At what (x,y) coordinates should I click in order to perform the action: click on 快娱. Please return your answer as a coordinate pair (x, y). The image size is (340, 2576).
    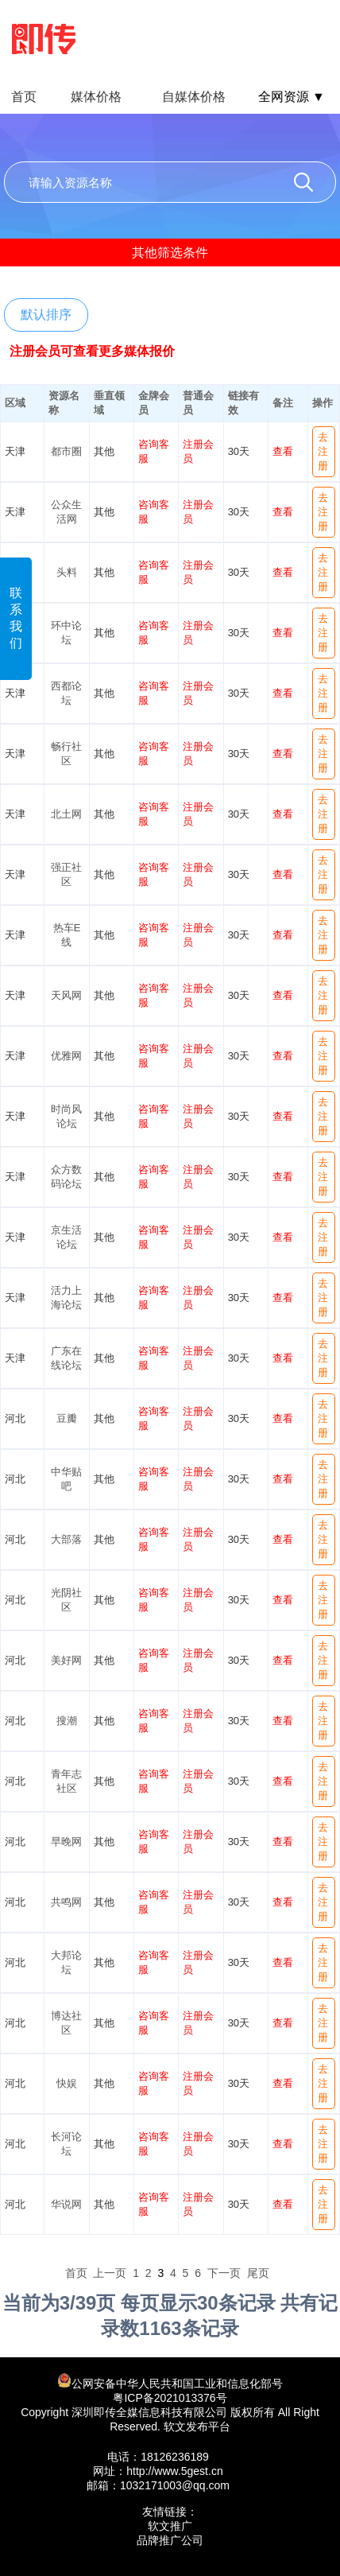
    Looking at the image, I should click on (66, 2083).